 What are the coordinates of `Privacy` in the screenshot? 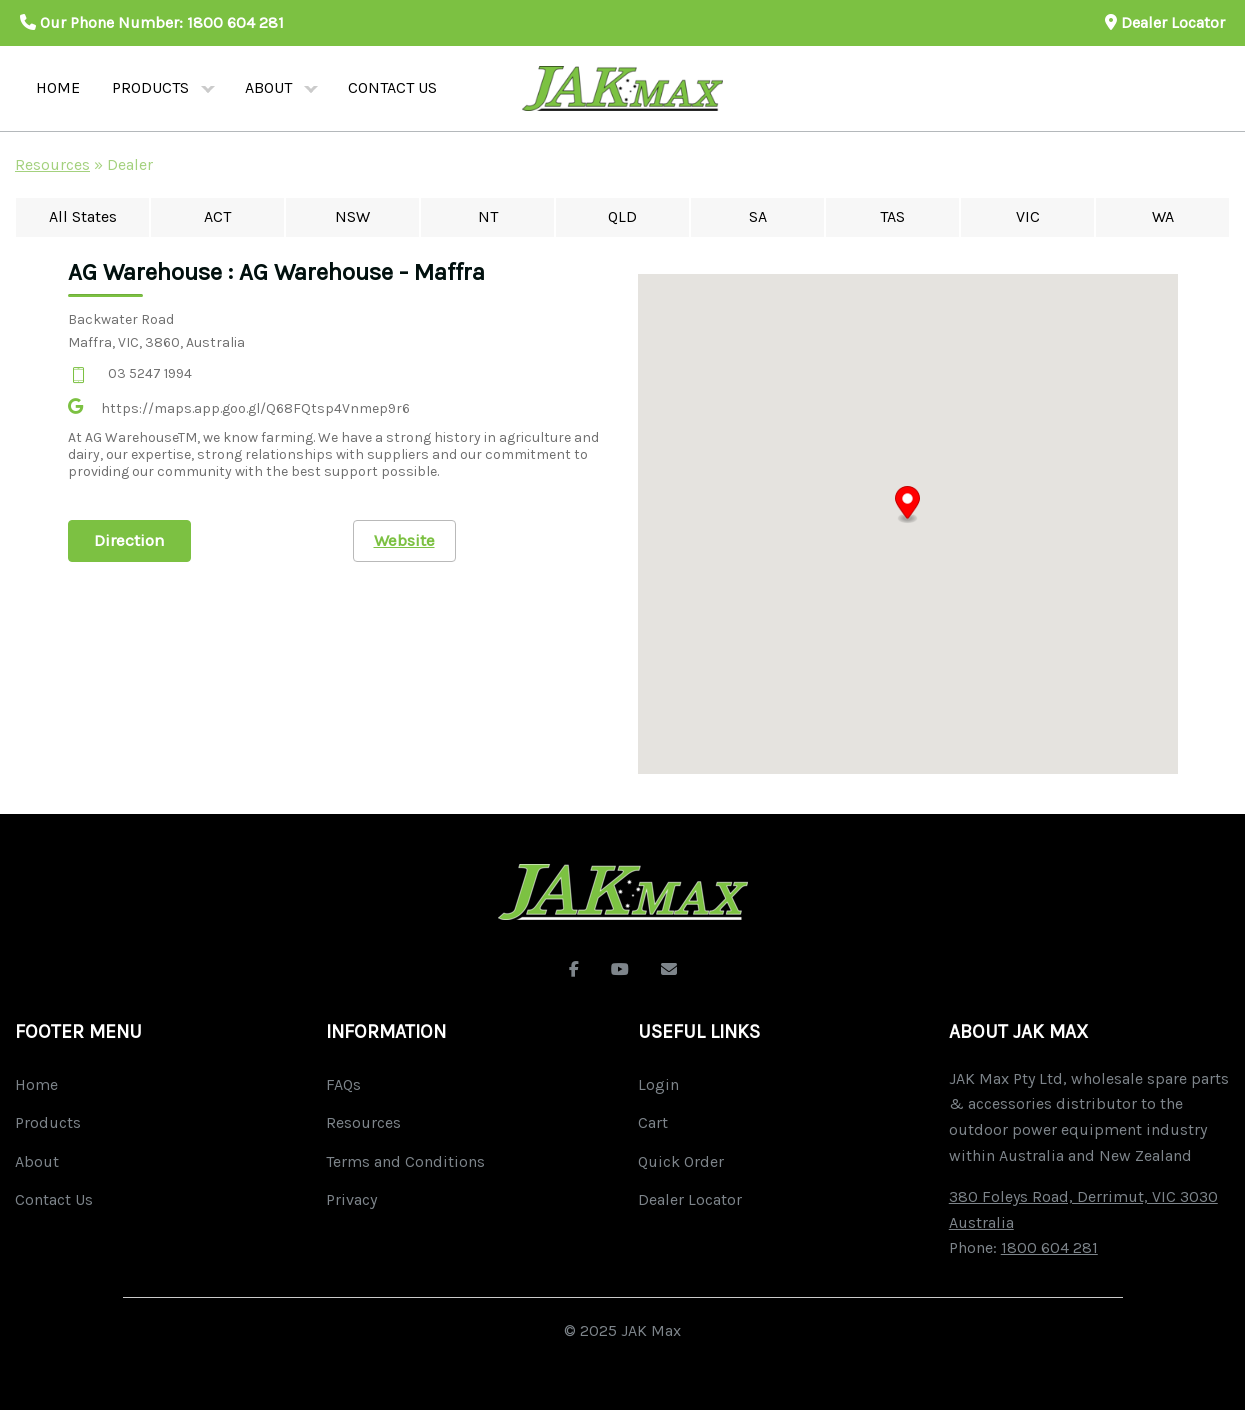 It's located at (351, 1199).